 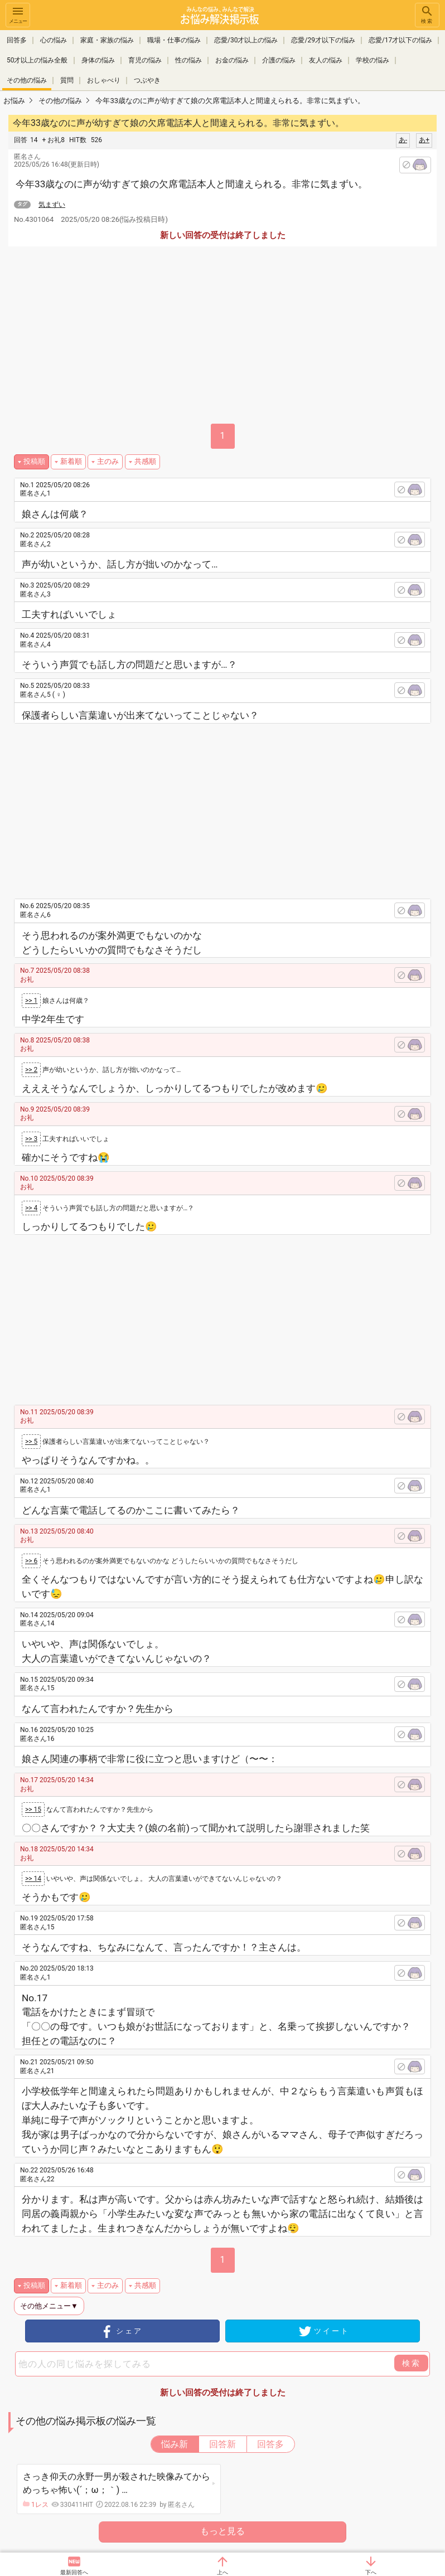 I want to click on つぶやき, so click(x=147, y=80).